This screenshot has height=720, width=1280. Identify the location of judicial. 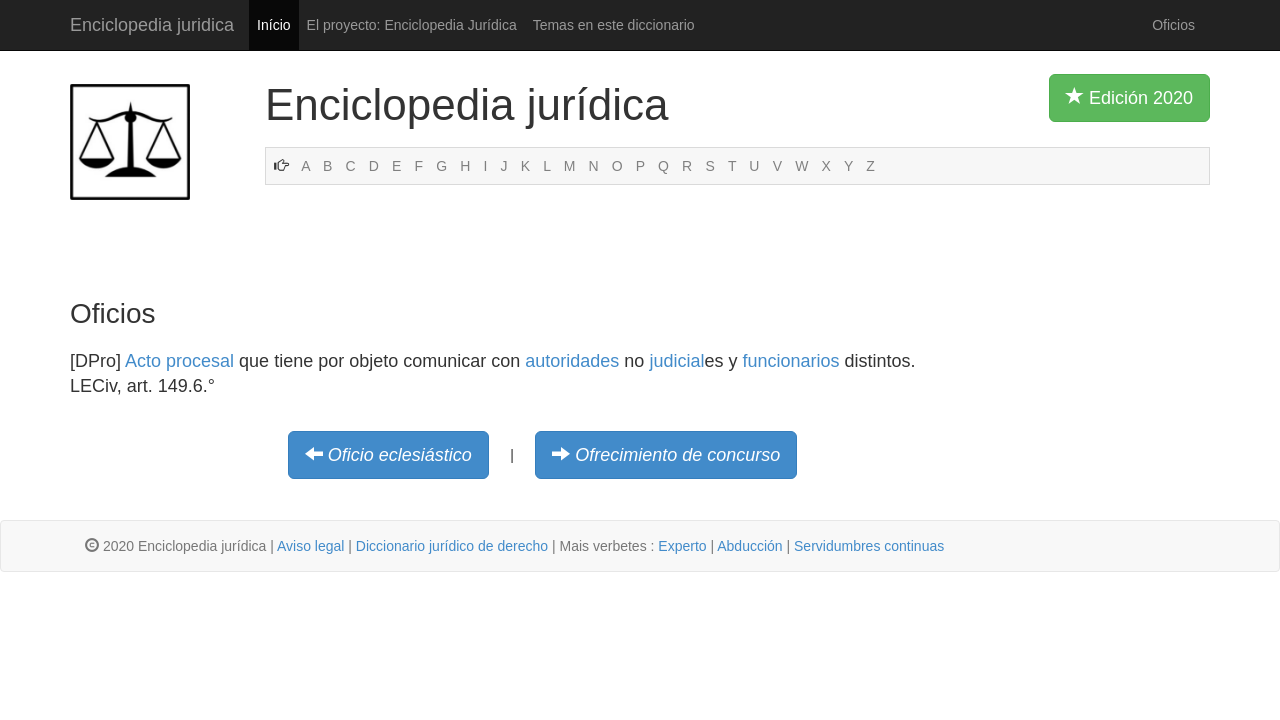
(676, 361).